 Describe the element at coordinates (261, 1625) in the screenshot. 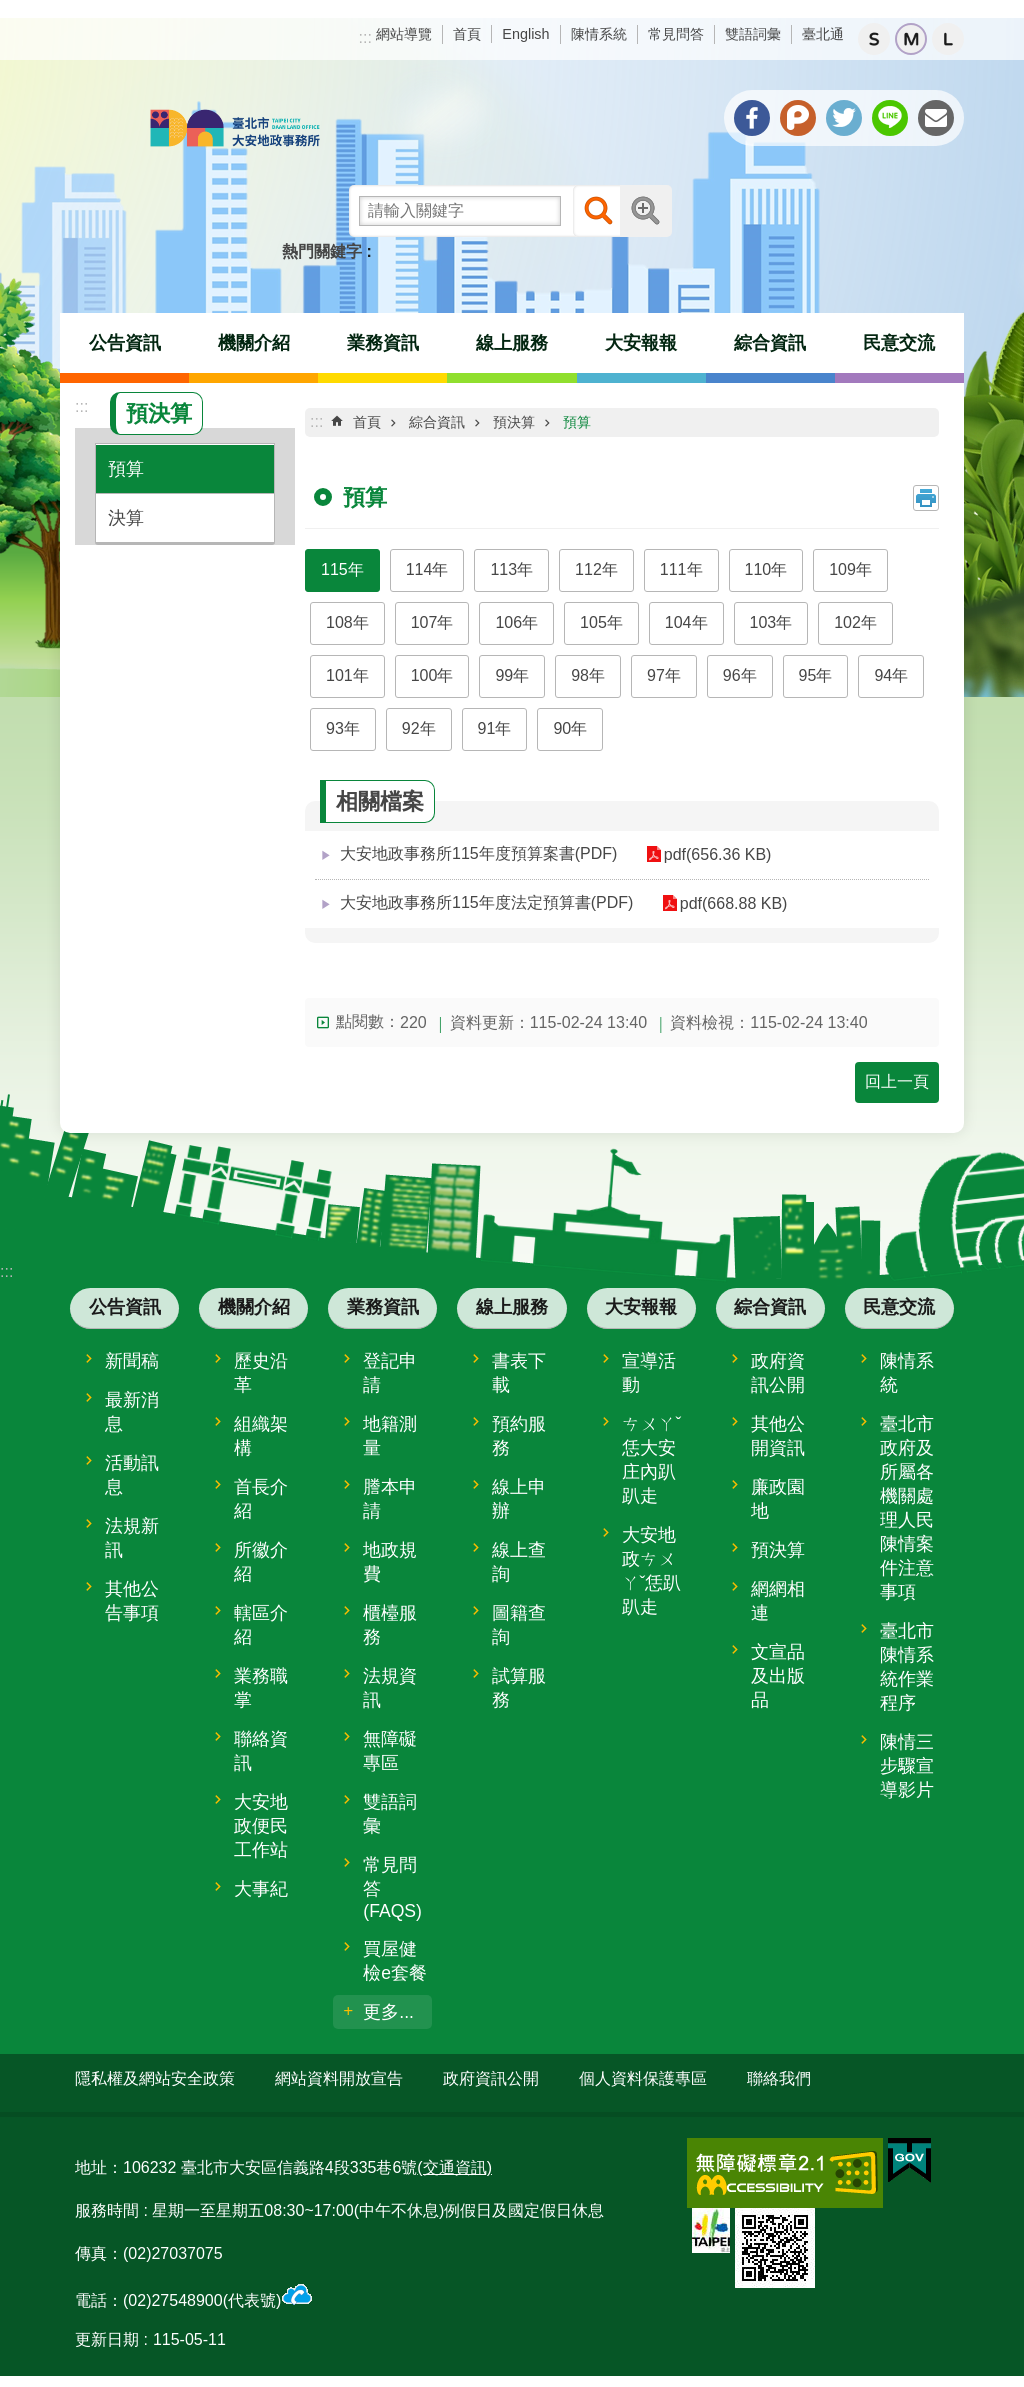

I see `轄區介紹` at that location.